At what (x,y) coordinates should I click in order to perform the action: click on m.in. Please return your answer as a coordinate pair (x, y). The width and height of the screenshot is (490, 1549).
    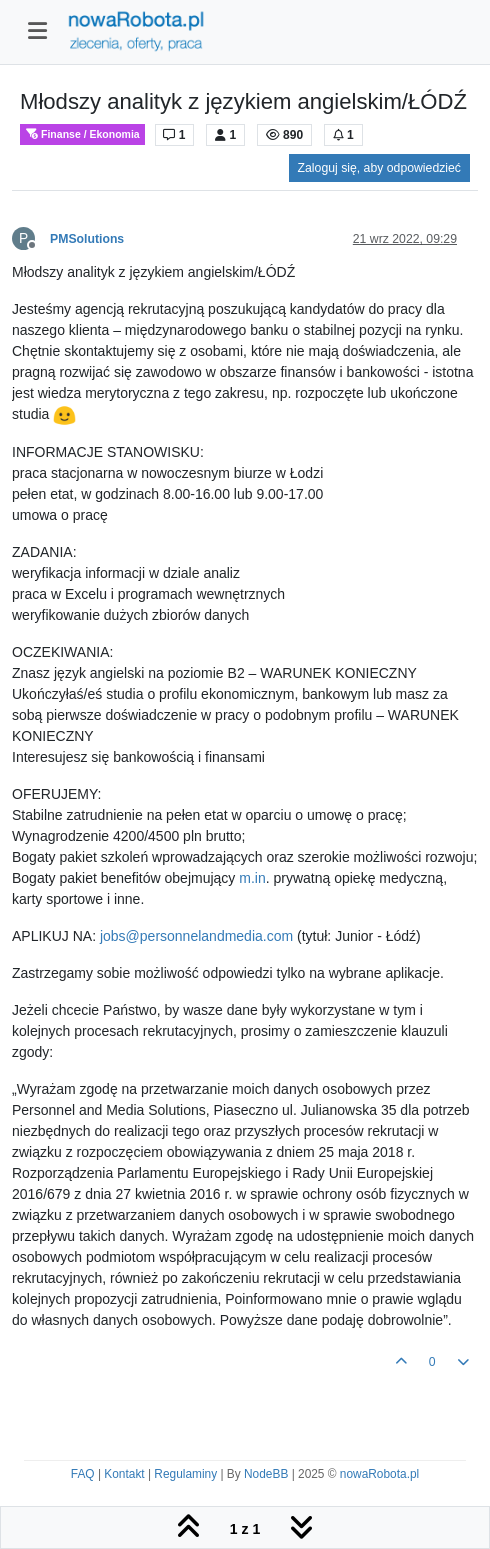
    Looking at the image, I should click on (252, 878).